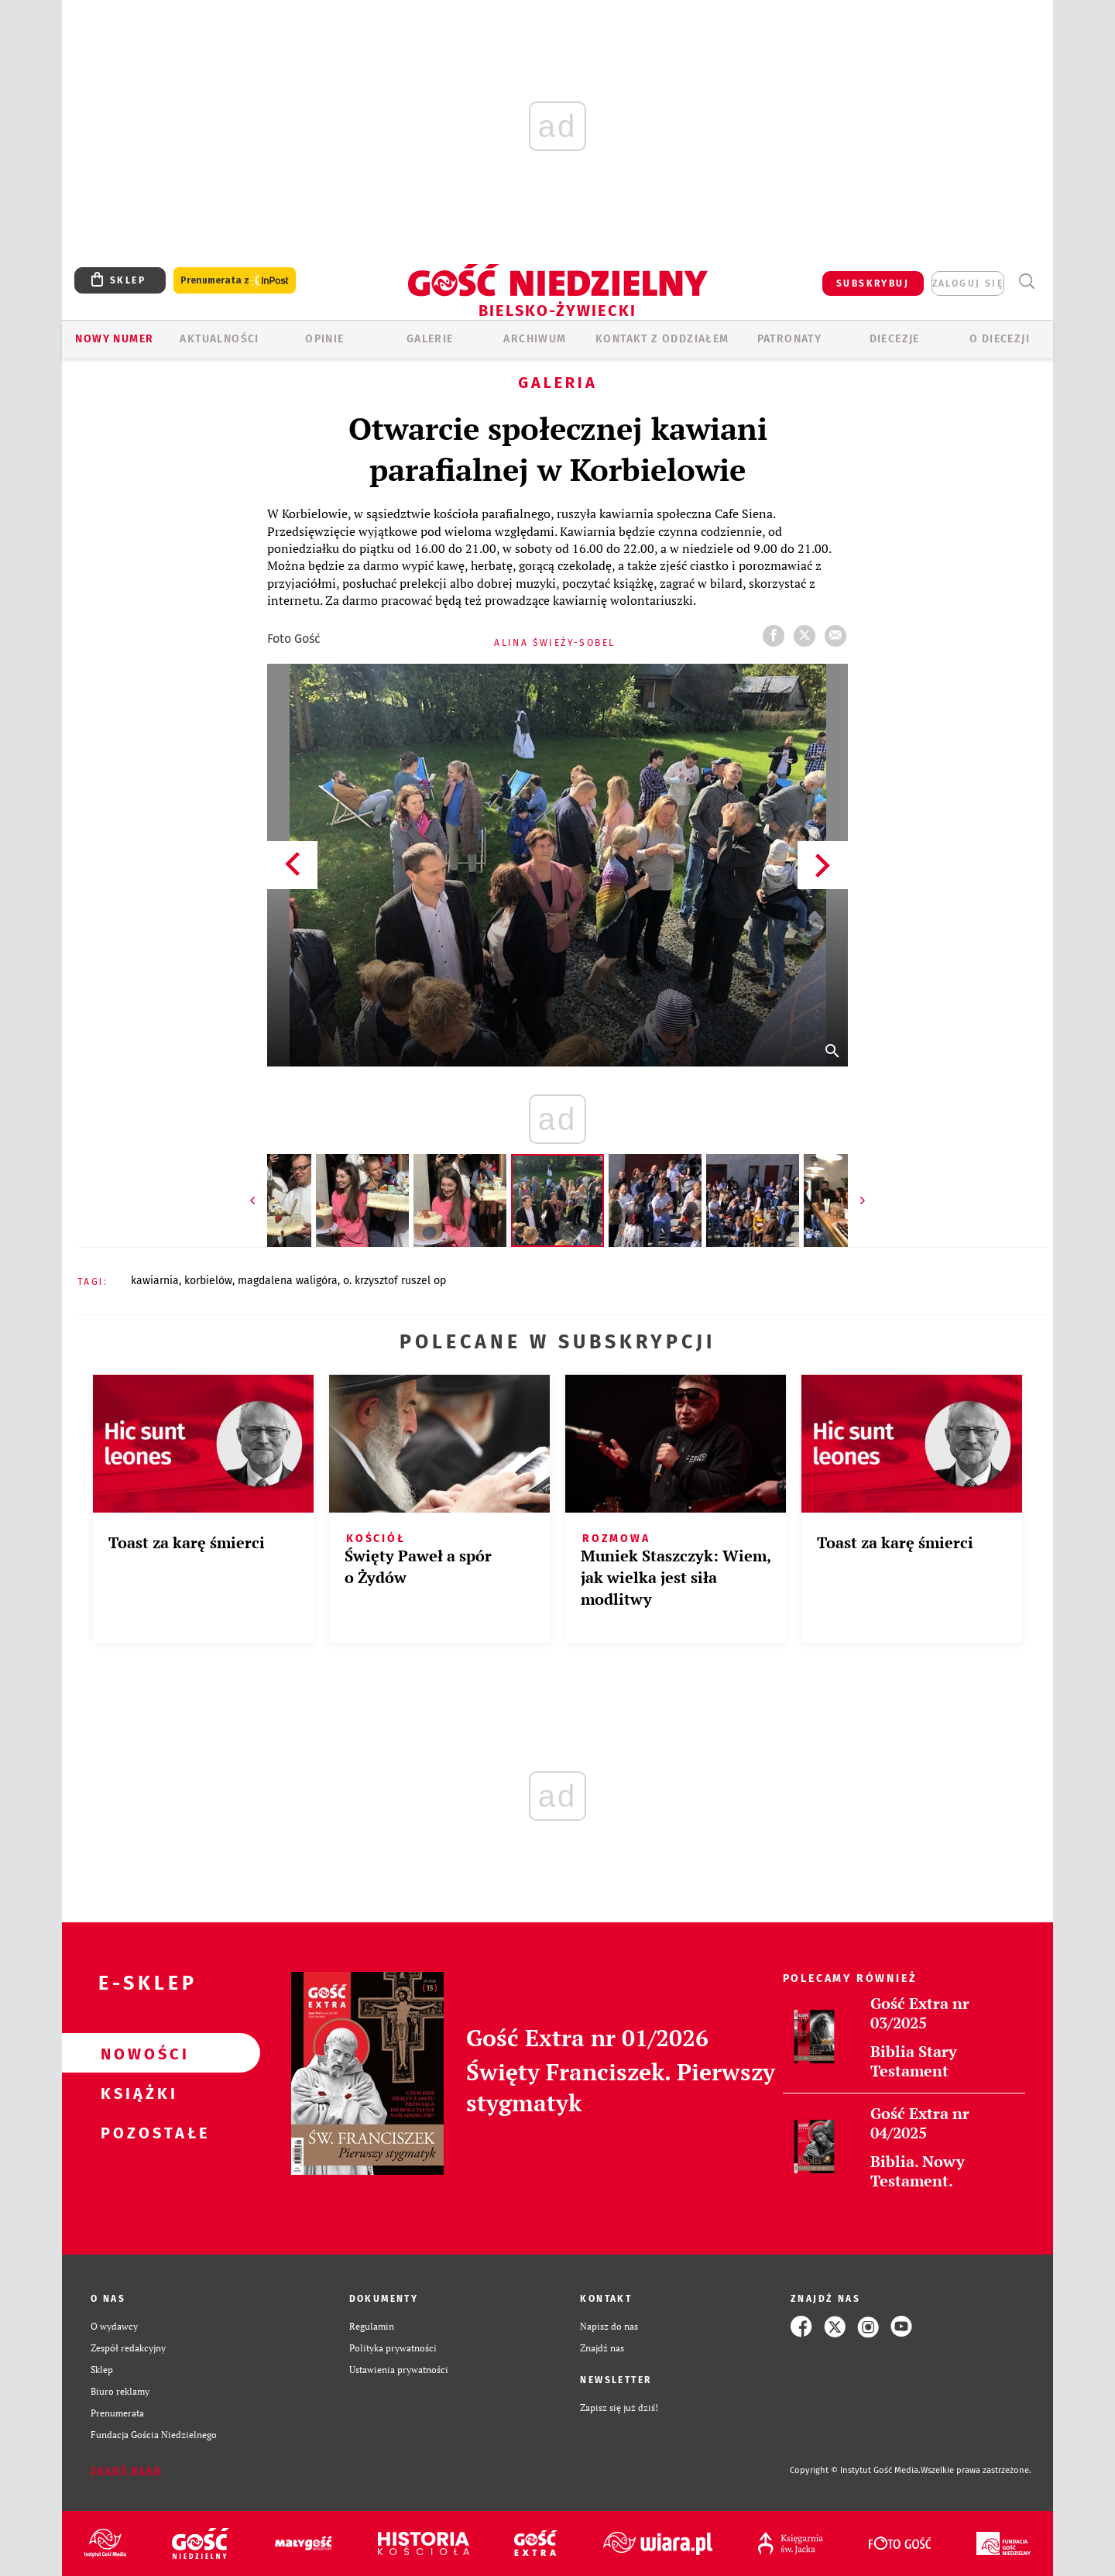 This screenshot has width=1115, height=2576. I want to click on Zgłoś błąd, so click(126, 2470).